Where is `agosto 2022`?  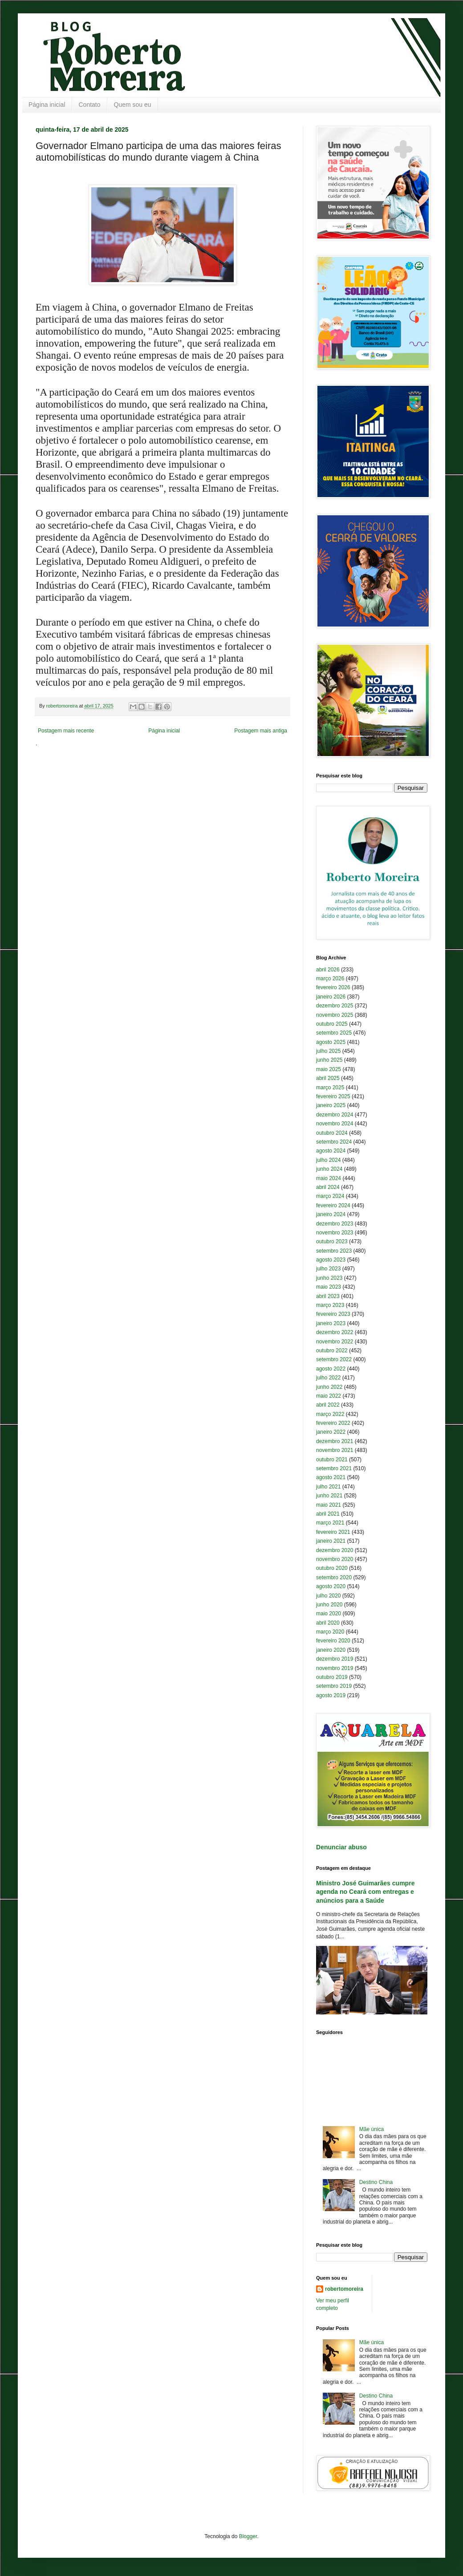 agosto 2022 is located at coordinates (330, 1369).